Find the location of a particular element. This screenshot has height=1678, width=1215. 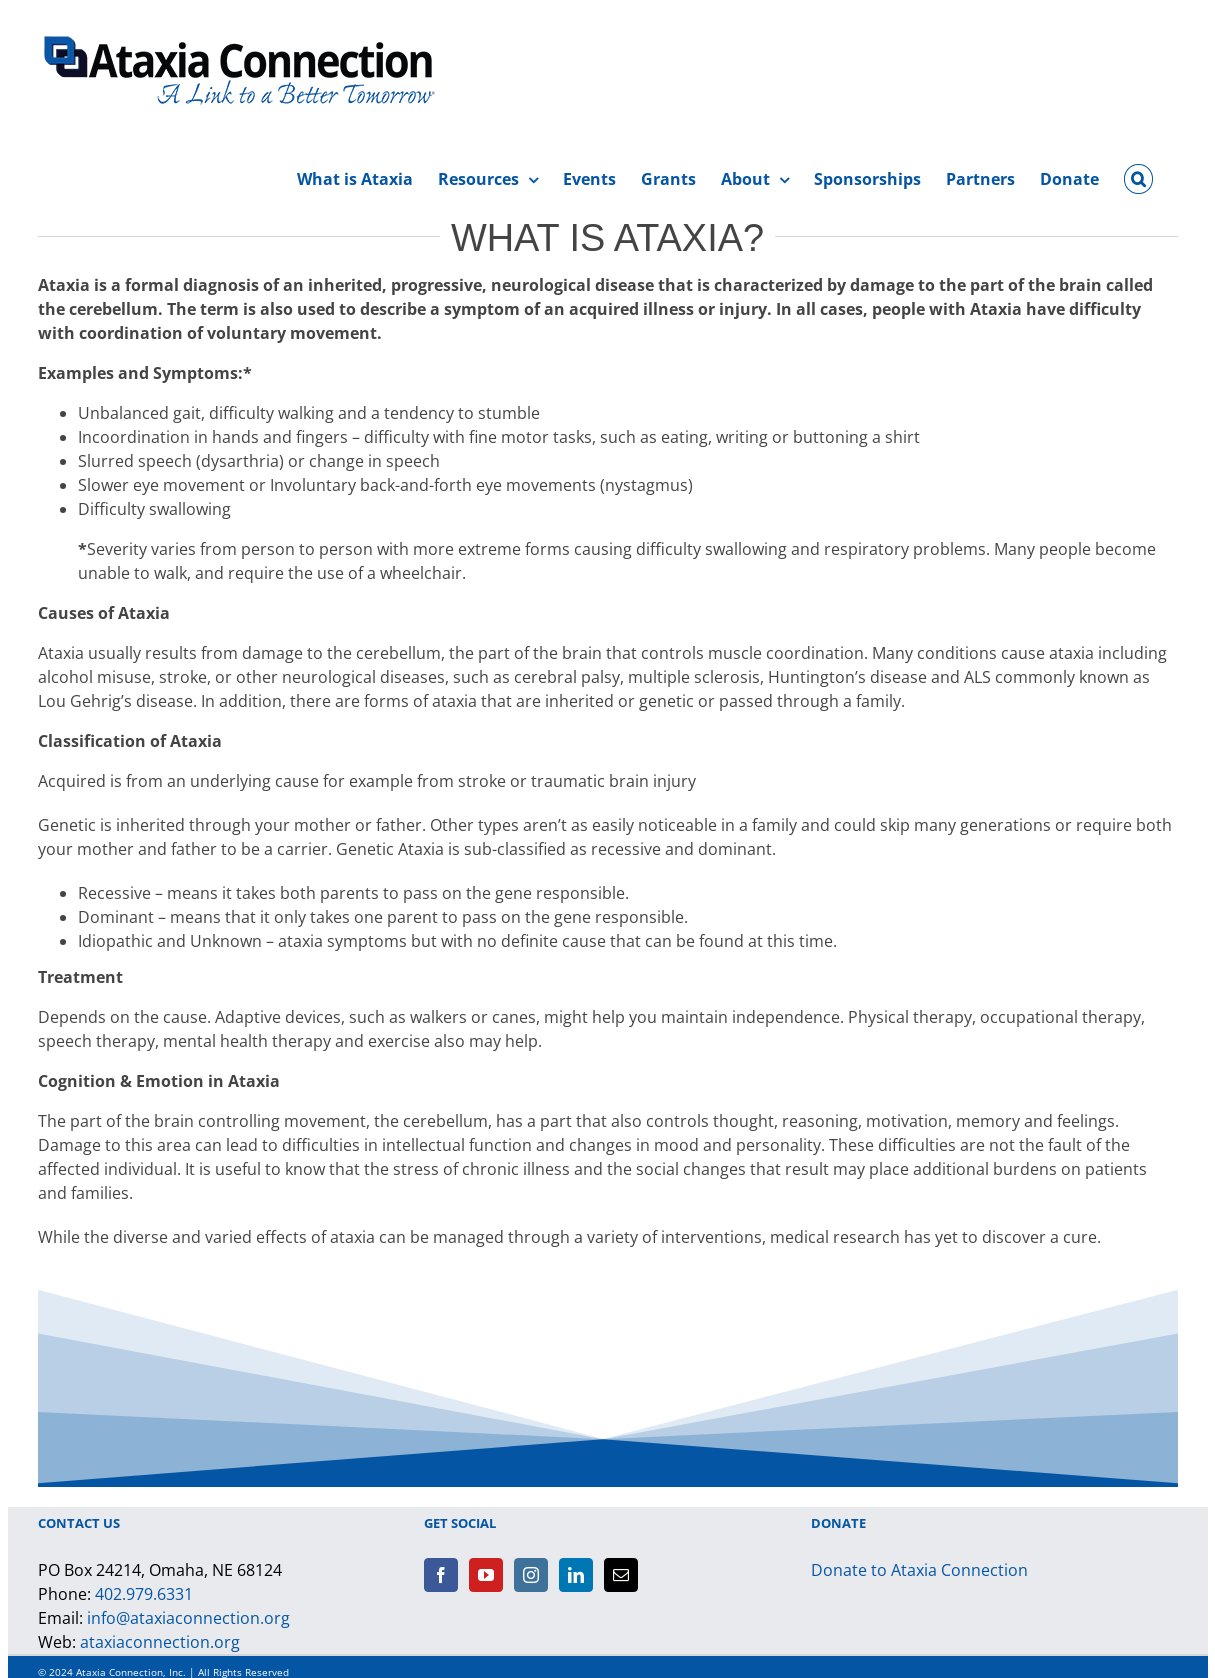

Donate to Ataxia Connection is located at coordinates (919, 1570).